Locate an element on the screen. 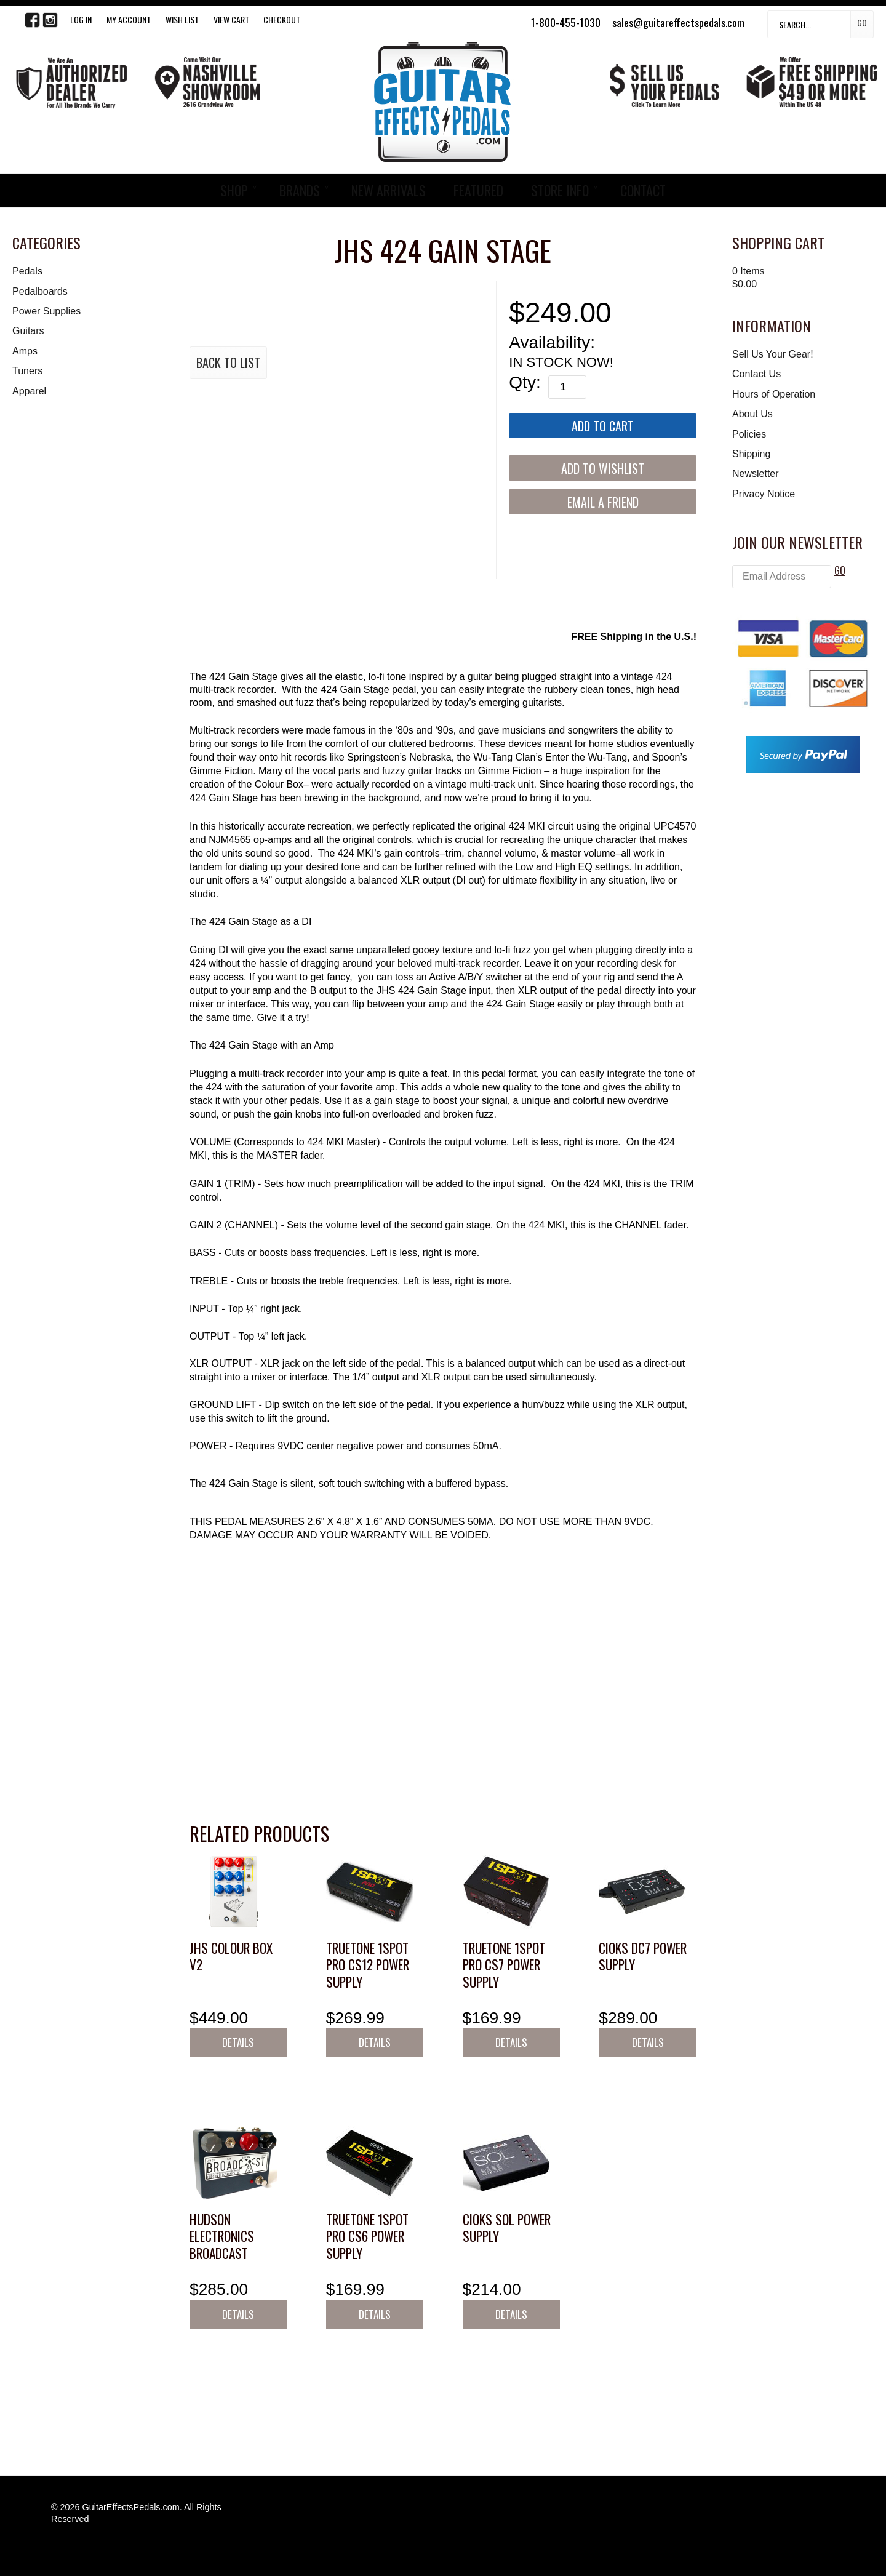  Guitars is located at coordinates (28, 331).